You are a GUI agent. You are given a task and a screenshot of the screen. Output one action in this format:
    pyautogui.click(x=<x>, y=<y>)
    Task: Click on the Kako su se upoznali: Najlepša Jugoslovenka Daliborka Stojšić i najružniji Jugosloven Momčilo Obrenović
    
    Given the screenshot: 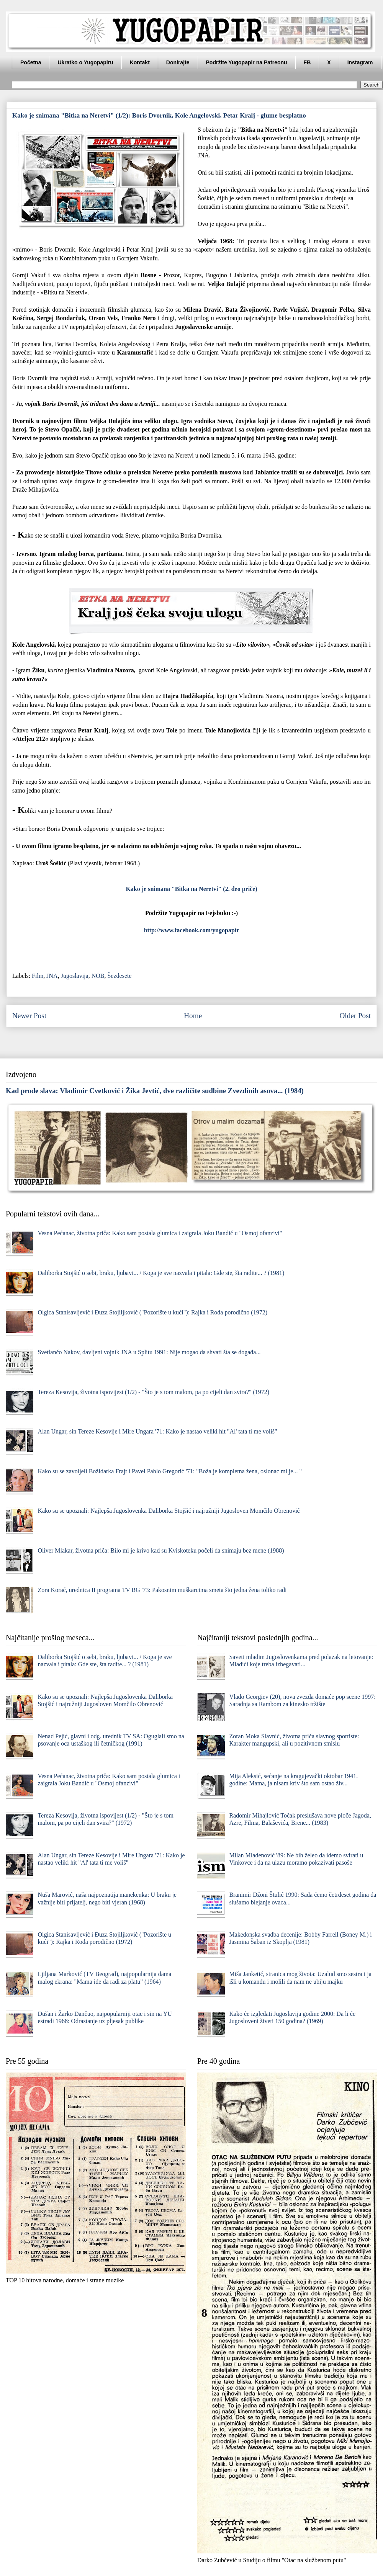 What is the action you would take?
    pyautogui.click(x=169, y=1510)
    